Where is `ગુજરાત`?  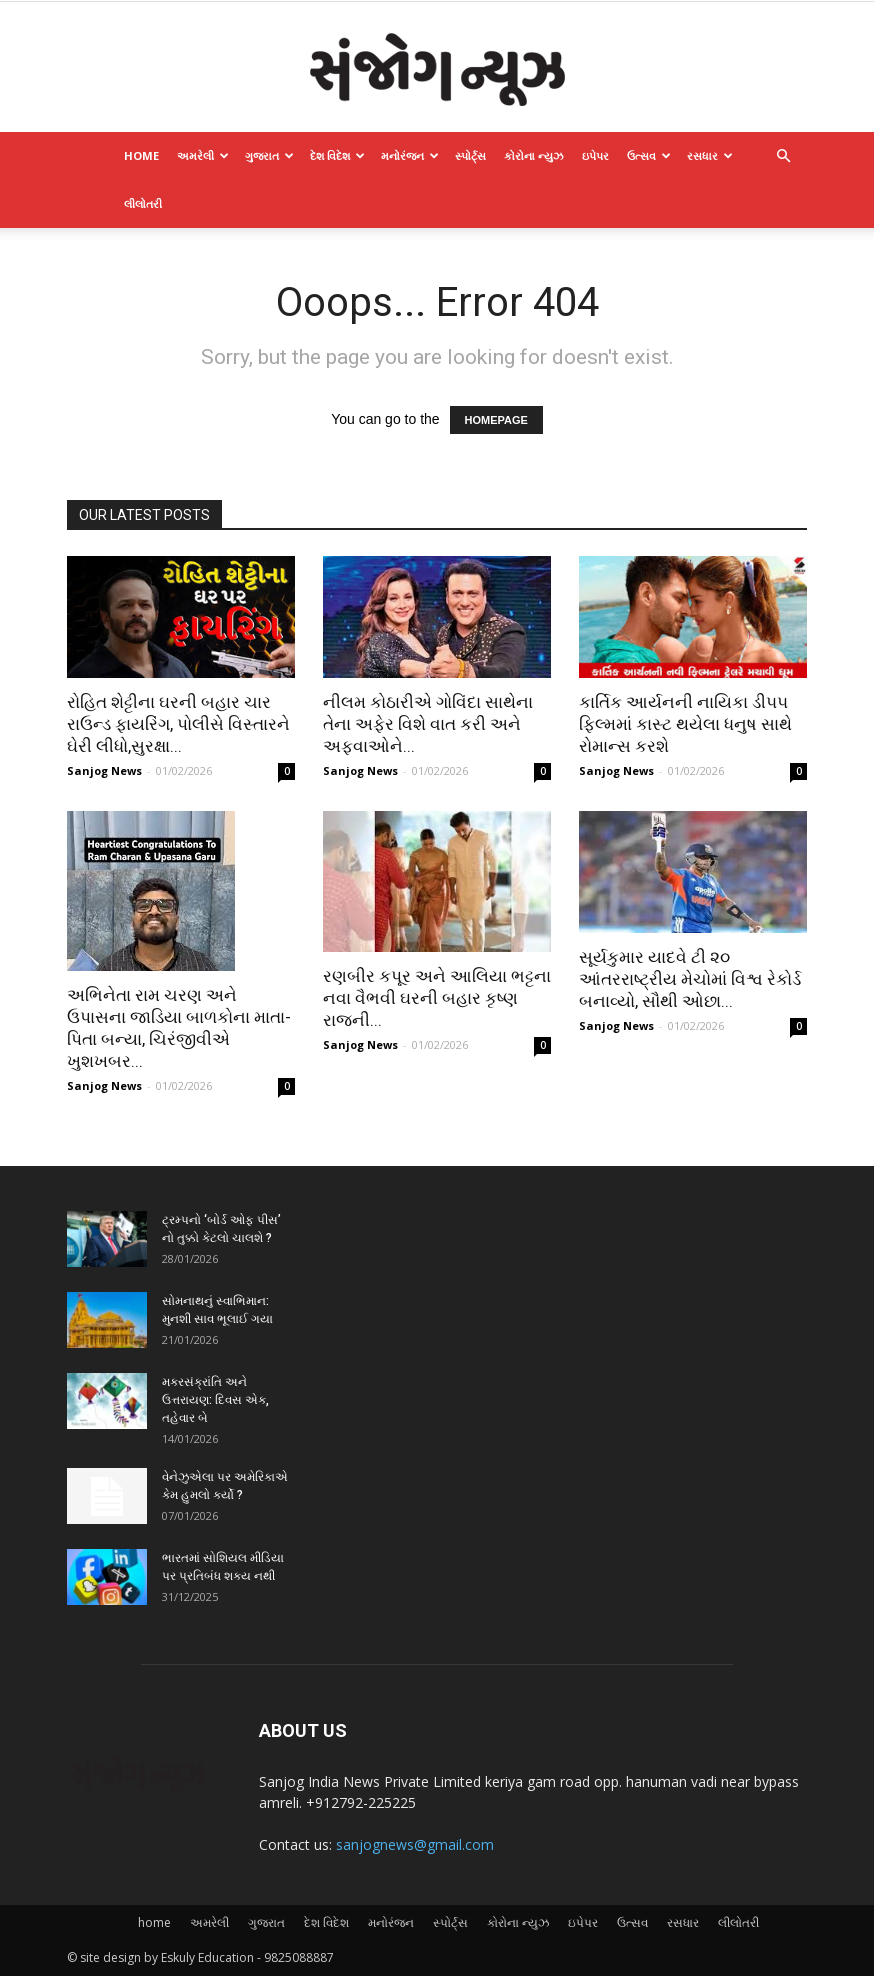 ગુજરાત is located at coordinates (269, 155).